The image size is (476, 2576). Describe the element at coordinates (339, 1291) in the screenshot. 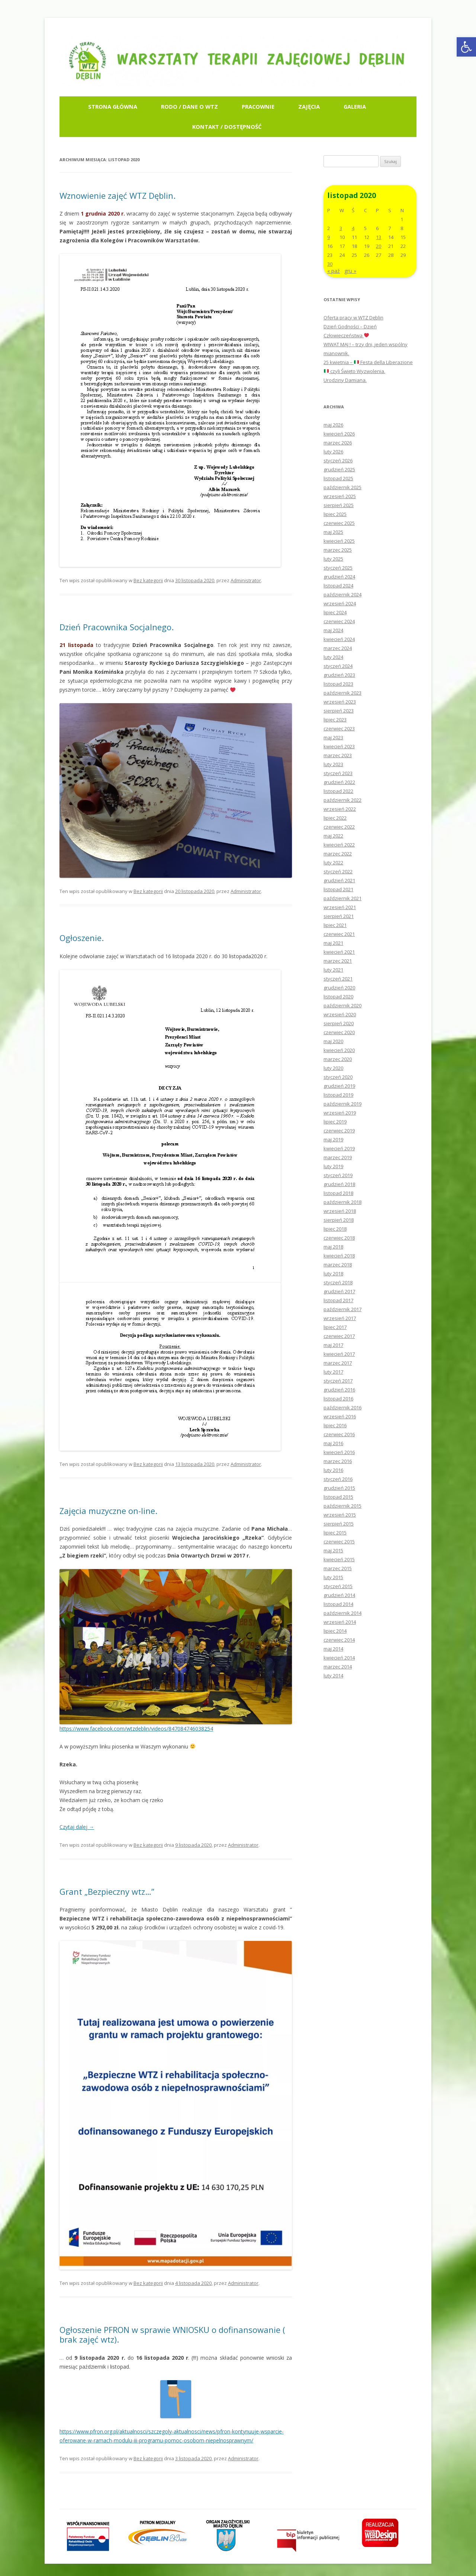

I see `grudzień 2017` at that location.